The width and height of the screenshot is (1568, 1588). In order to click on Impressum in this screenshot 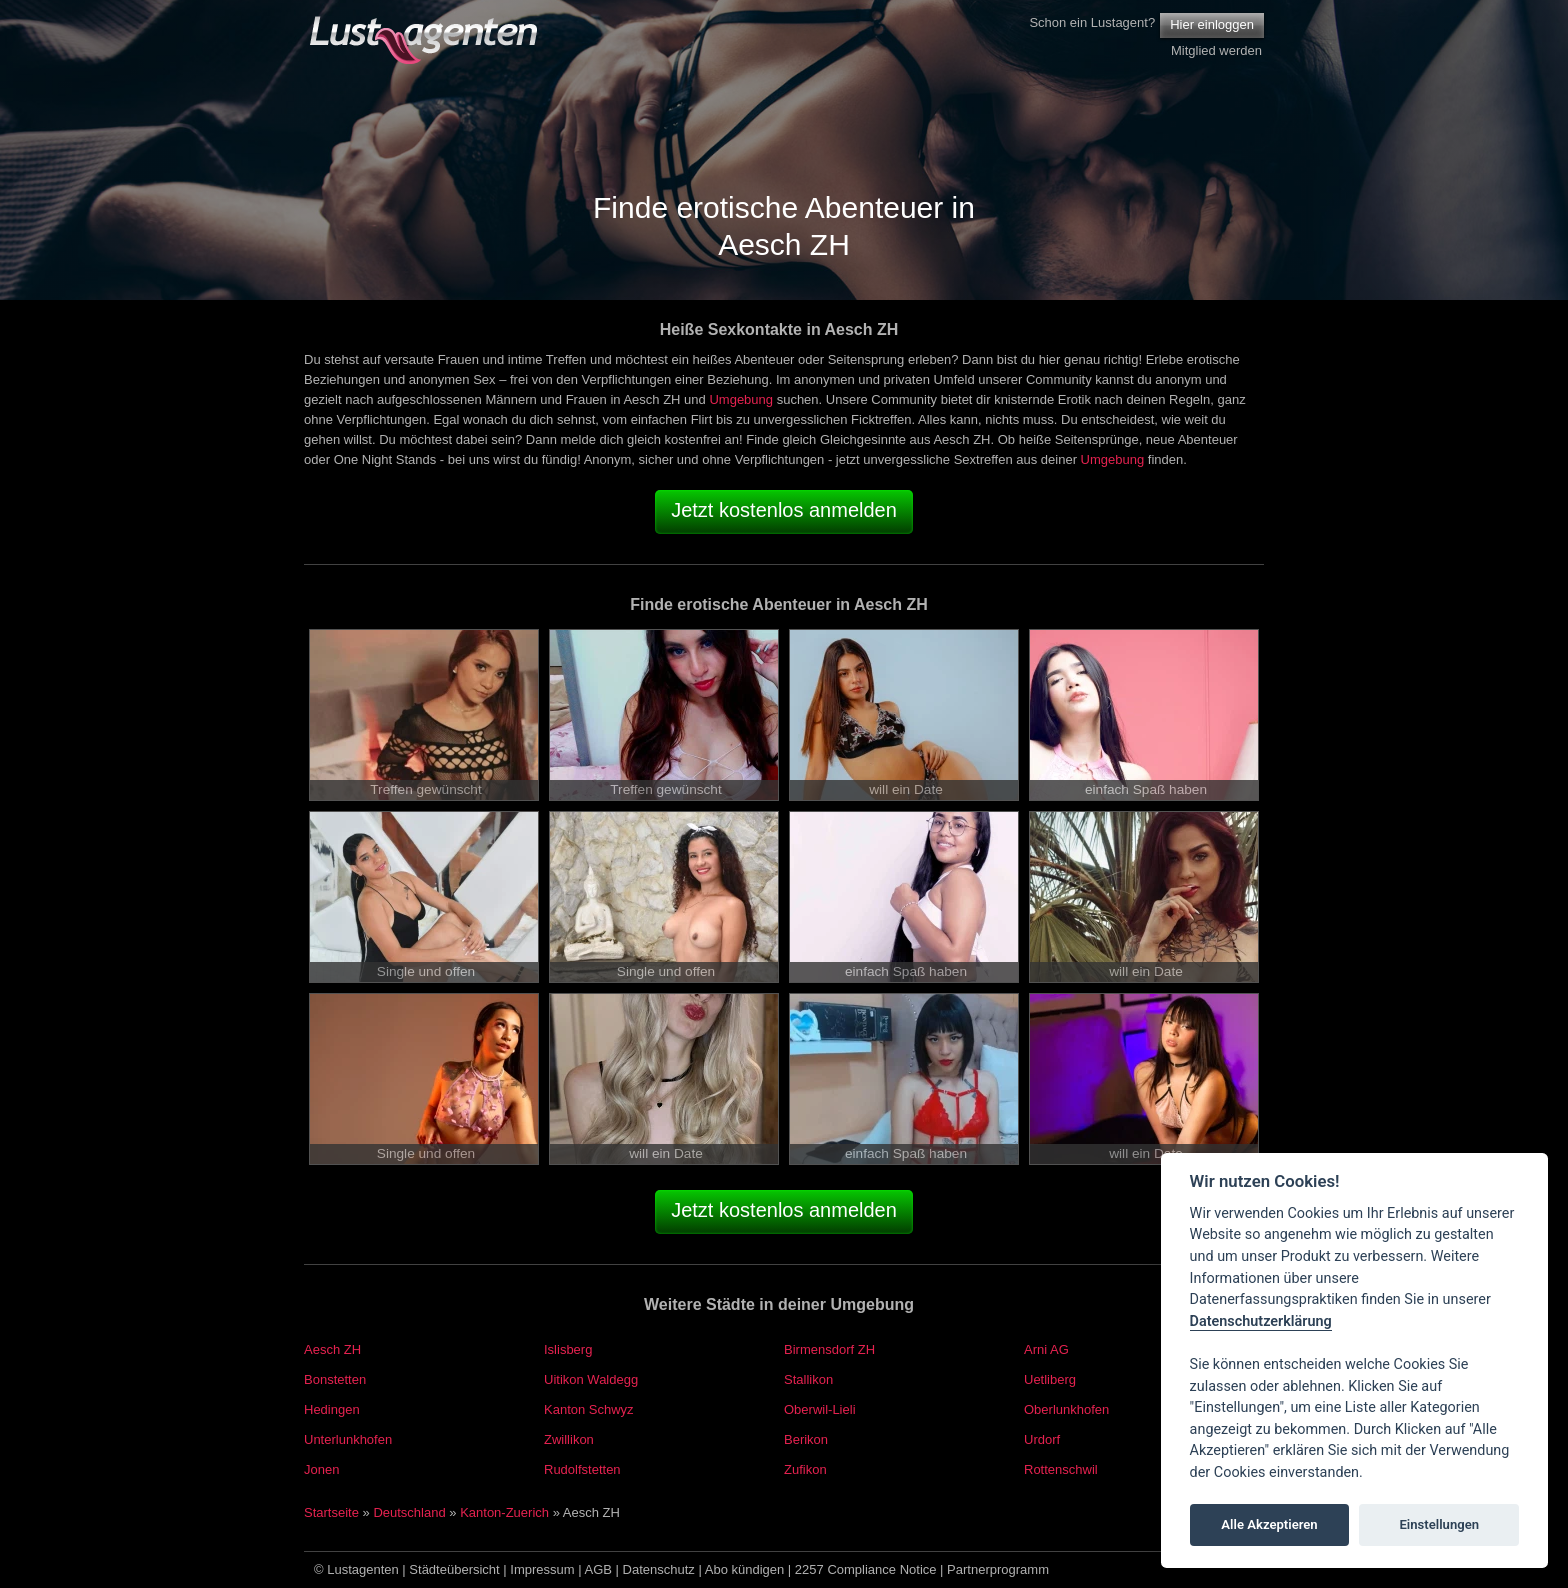, I will do `click(542, 1569)`.